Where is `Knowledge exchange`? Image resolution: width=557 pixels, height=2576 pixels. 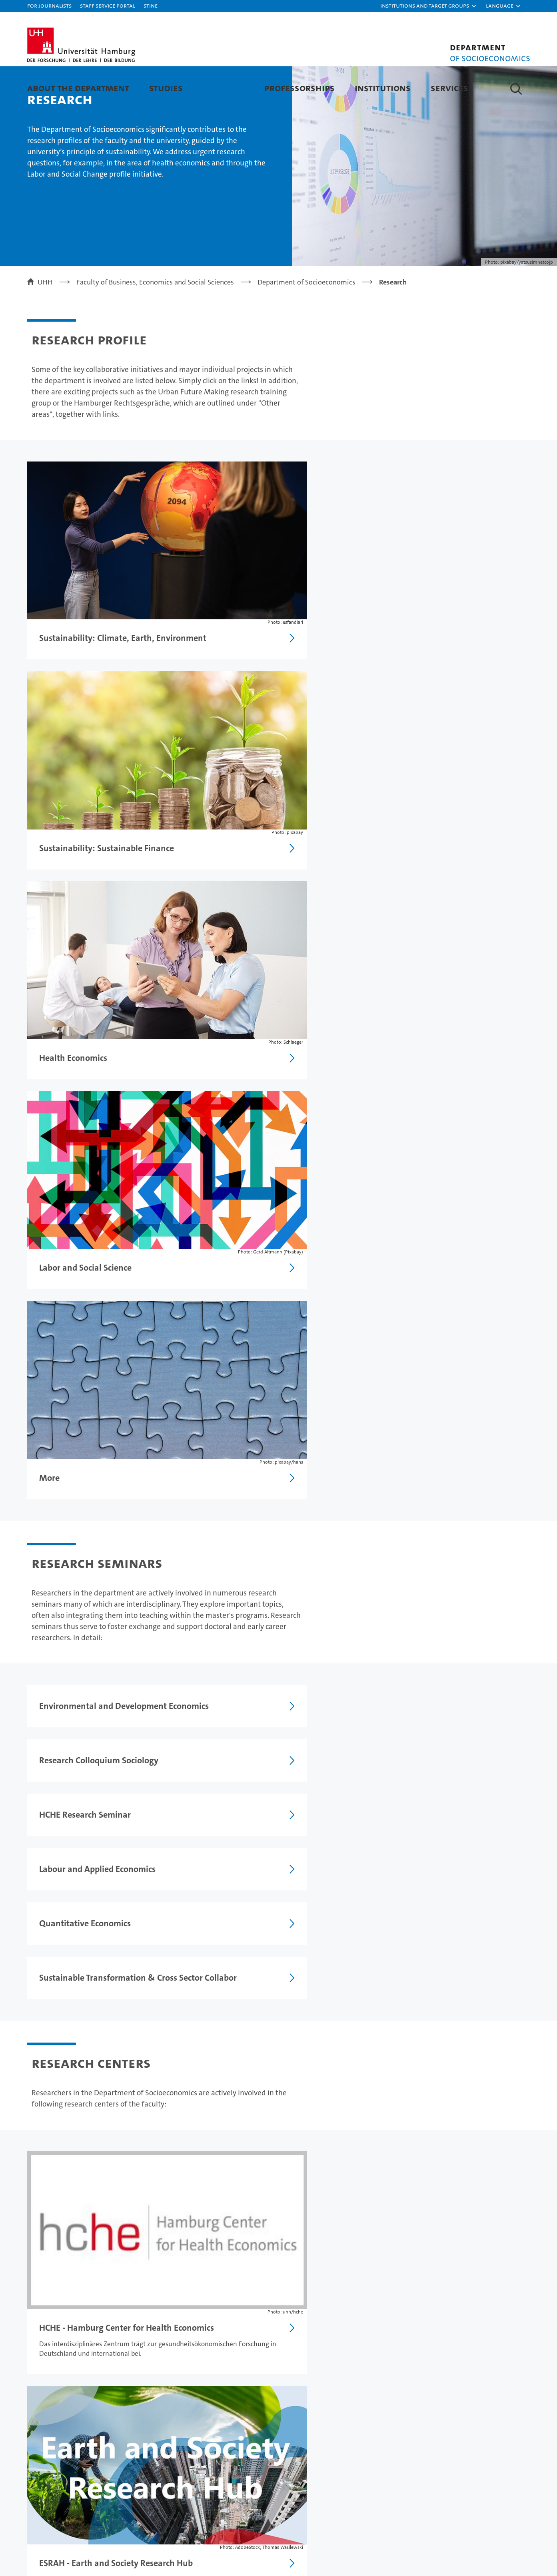
Knowledge exchange is located at coordinates (198, 2465).